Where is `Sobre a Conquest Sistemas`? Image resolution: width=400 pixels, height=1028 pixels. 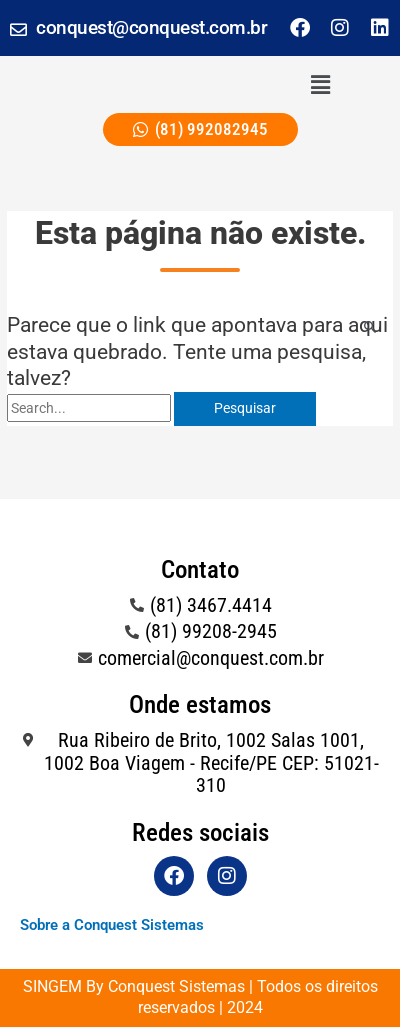 Sobre a Conquest Sistemas is located at coordinates (112, 925).